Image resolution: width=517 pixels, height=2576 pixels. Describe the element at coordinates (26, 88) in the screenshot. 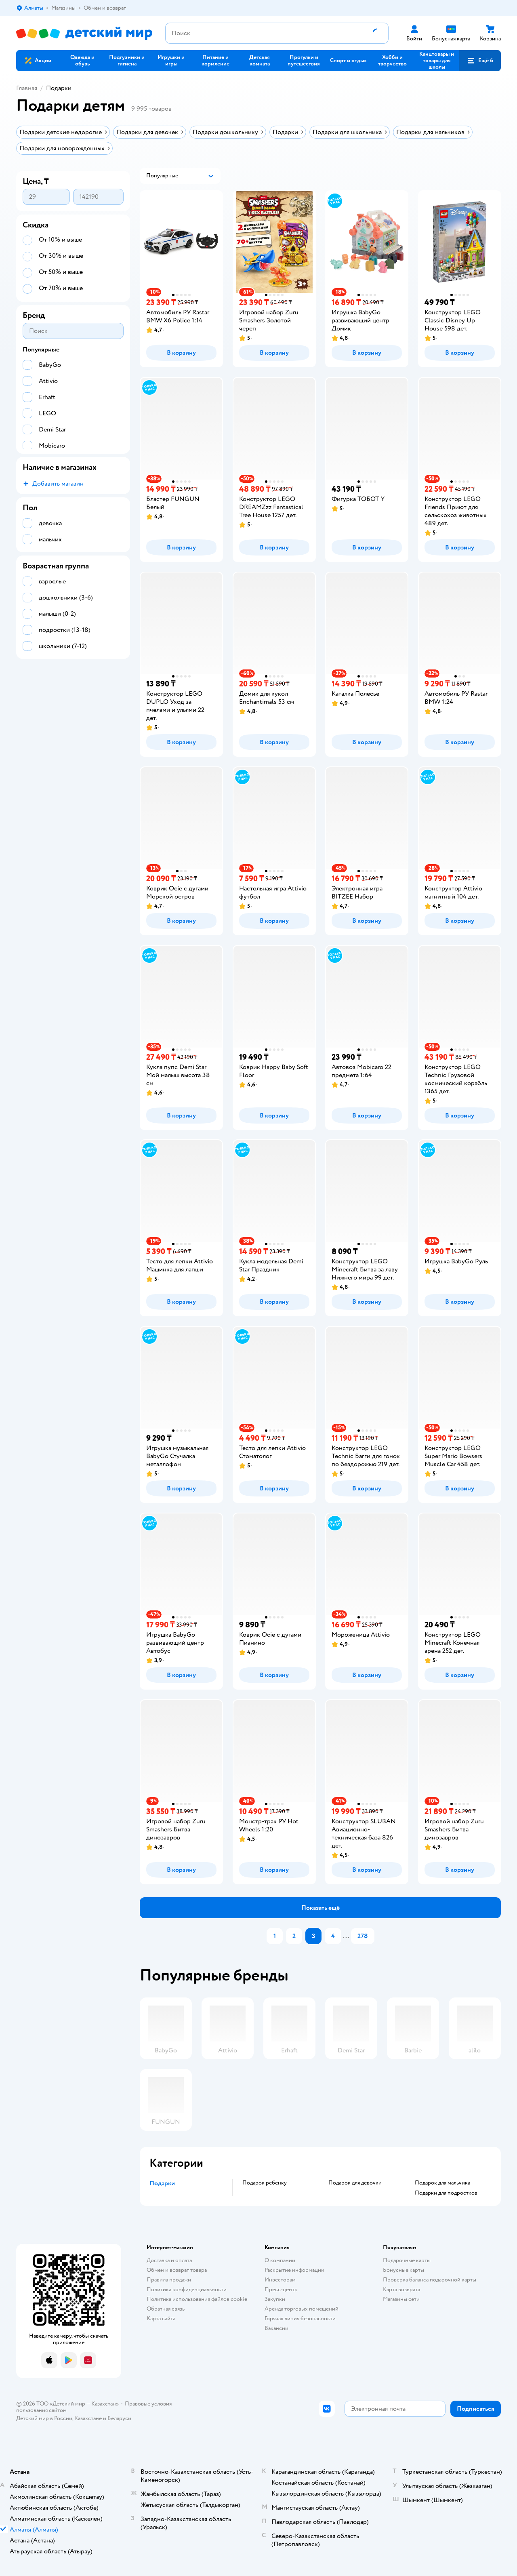

I see `Главная` at that location.